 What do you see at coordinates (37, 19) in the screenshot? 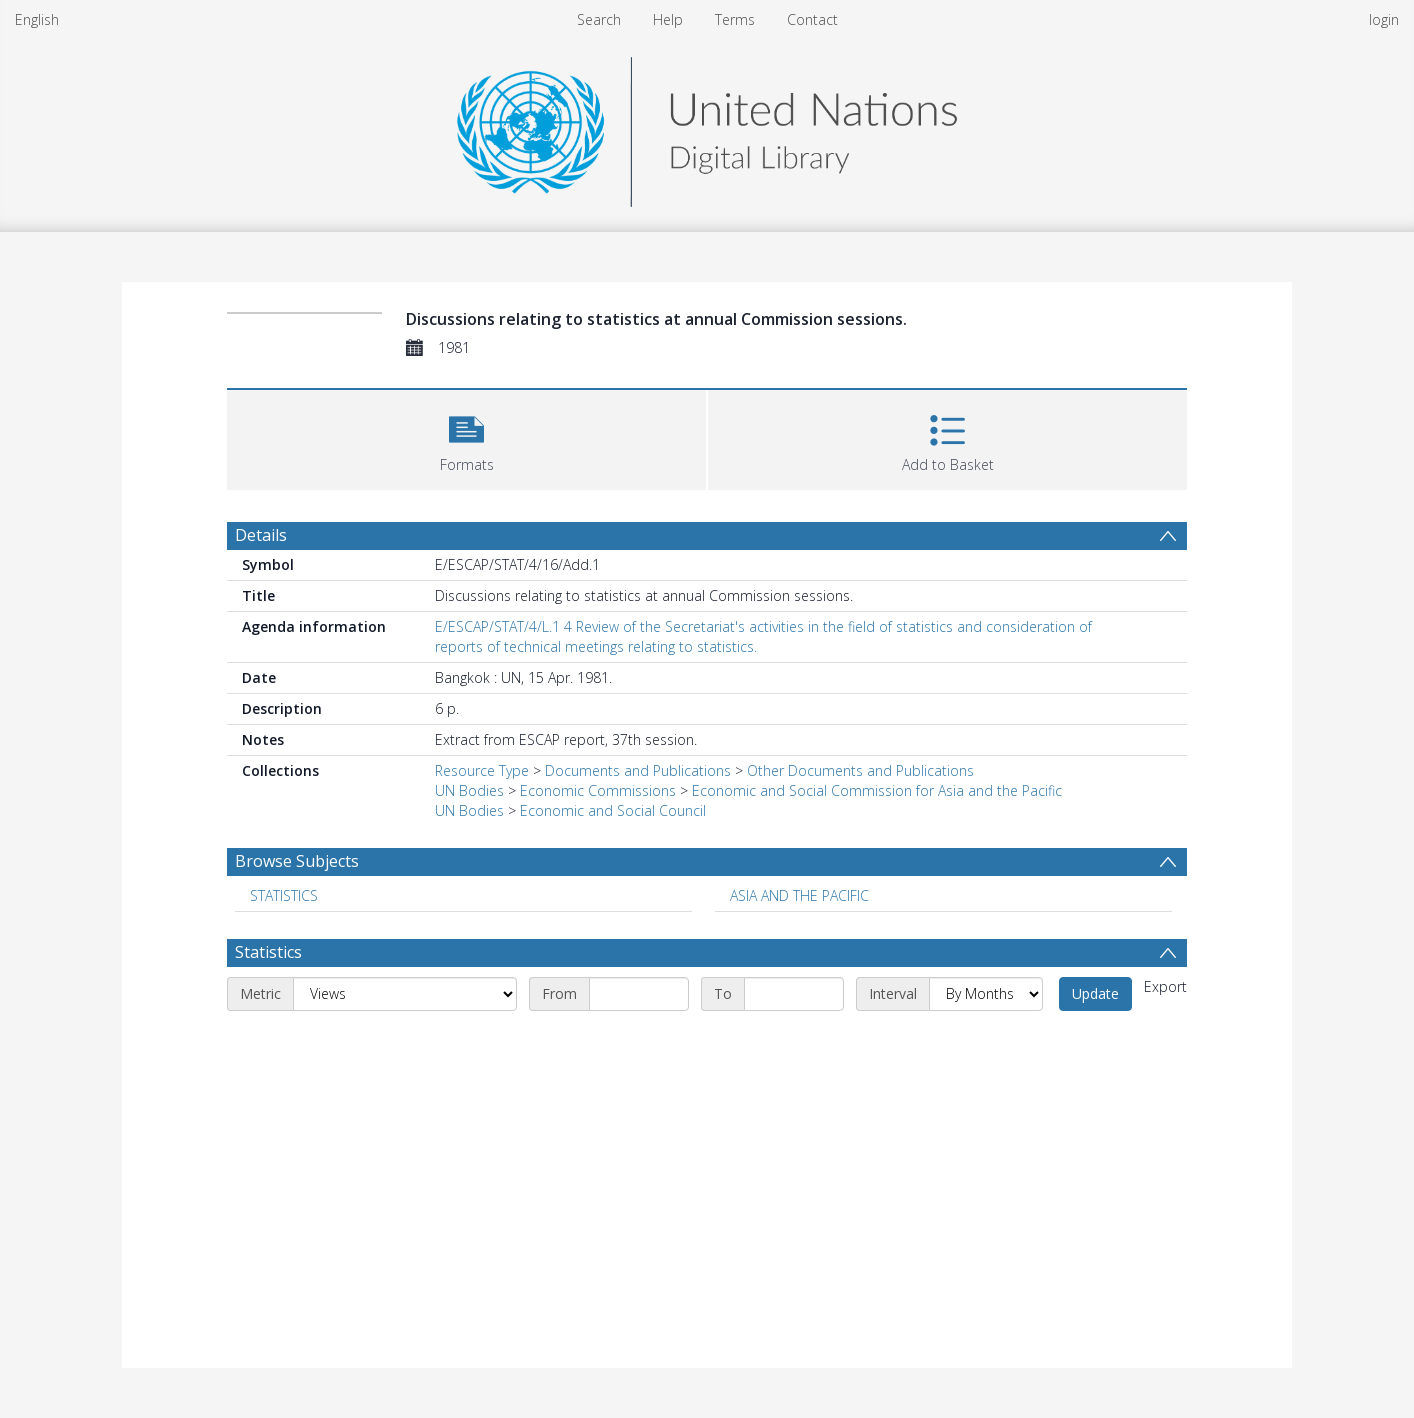
I see `English` at bounding box center [37, 19].